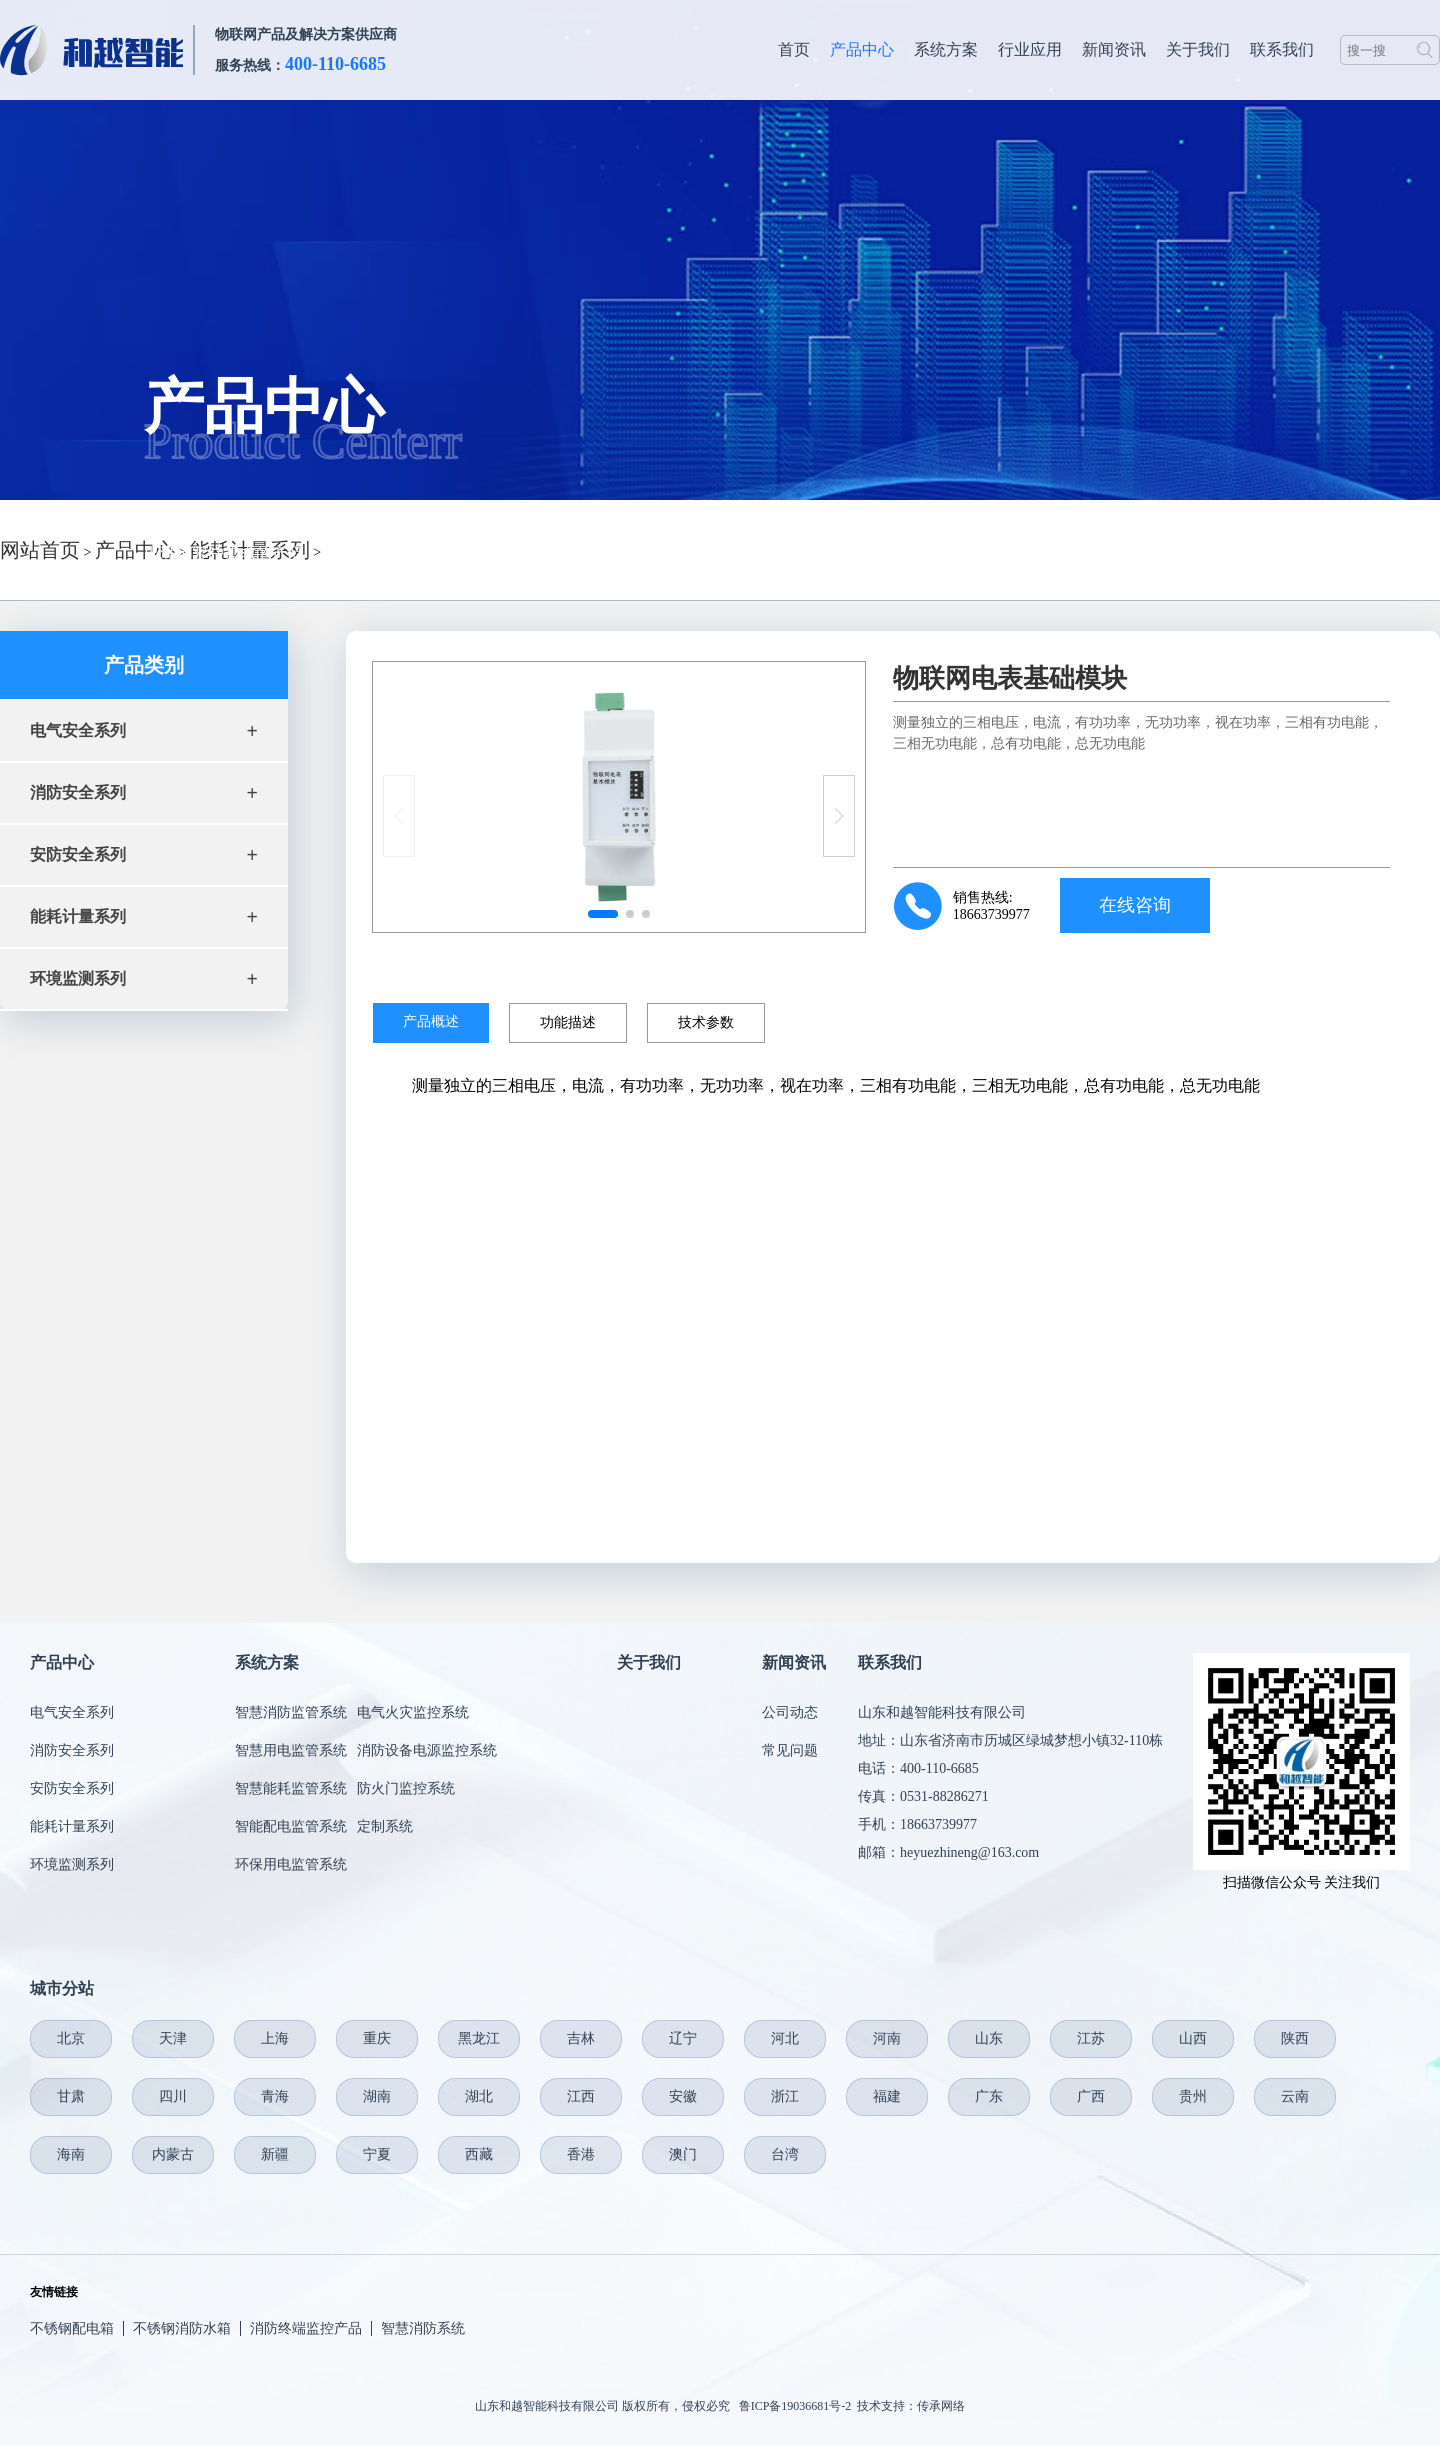 The width and height of the screenshot is (1440, 2445). What do you see at coordinates (1198, 49) in the screenshot?
I see `关于我们` at bounding box center [1198, 49].